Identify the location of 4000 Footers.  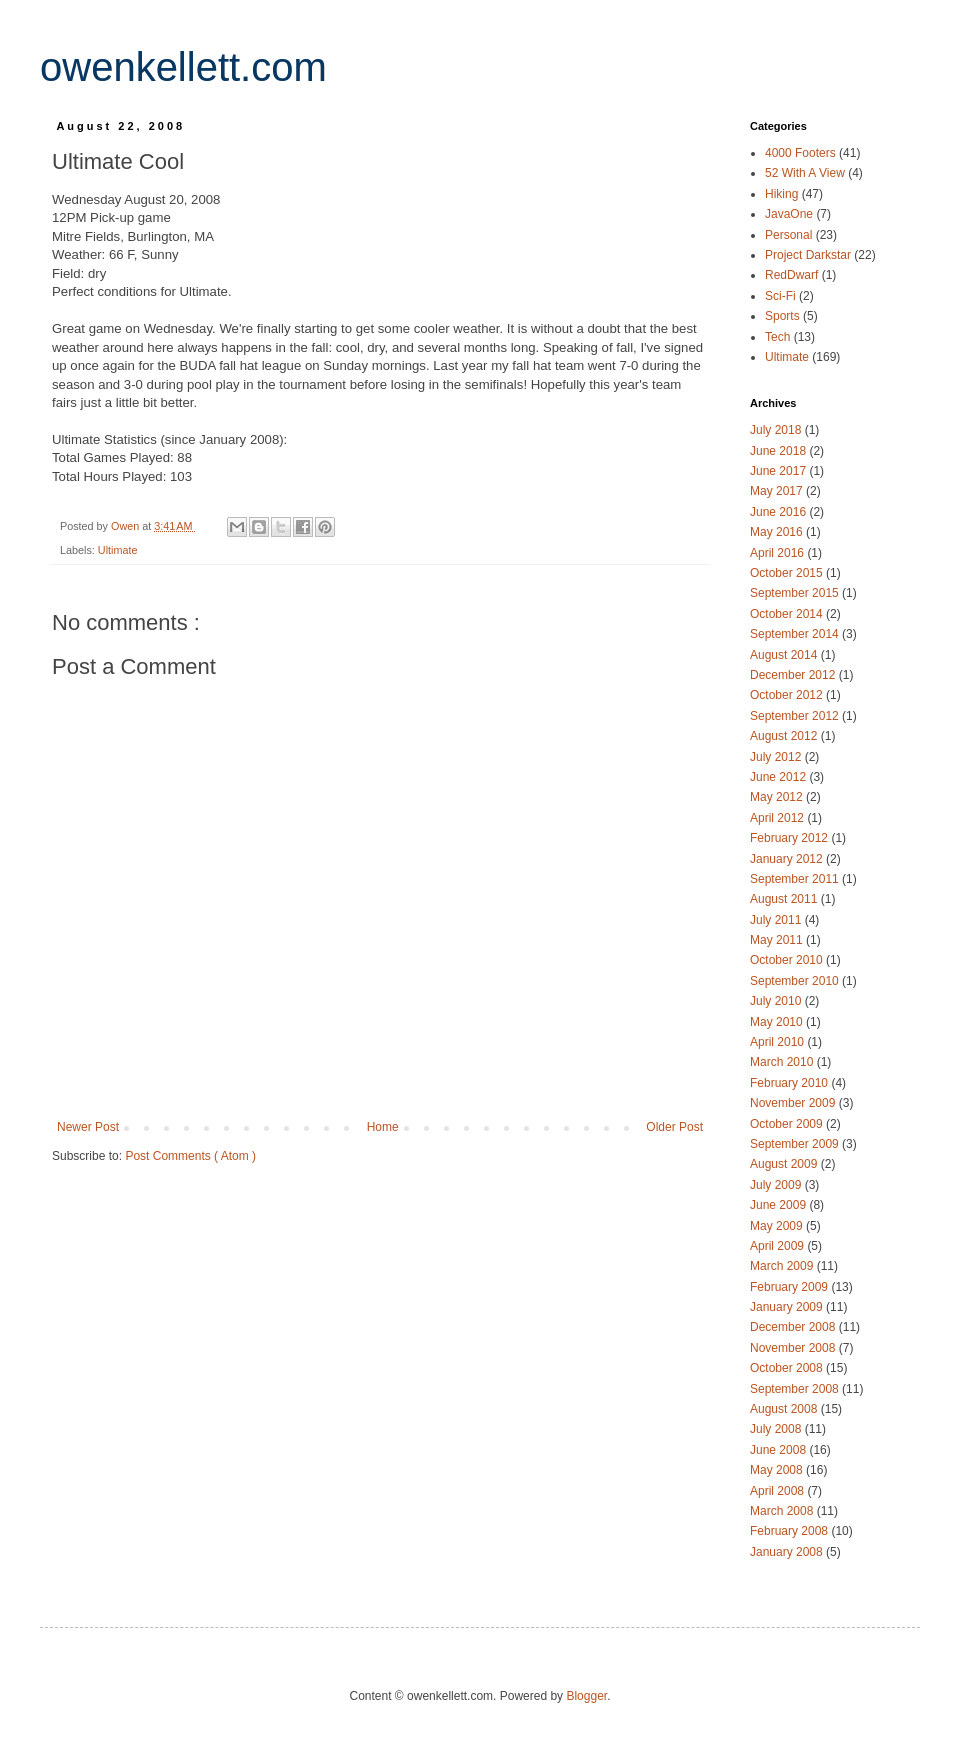
(802, 153).